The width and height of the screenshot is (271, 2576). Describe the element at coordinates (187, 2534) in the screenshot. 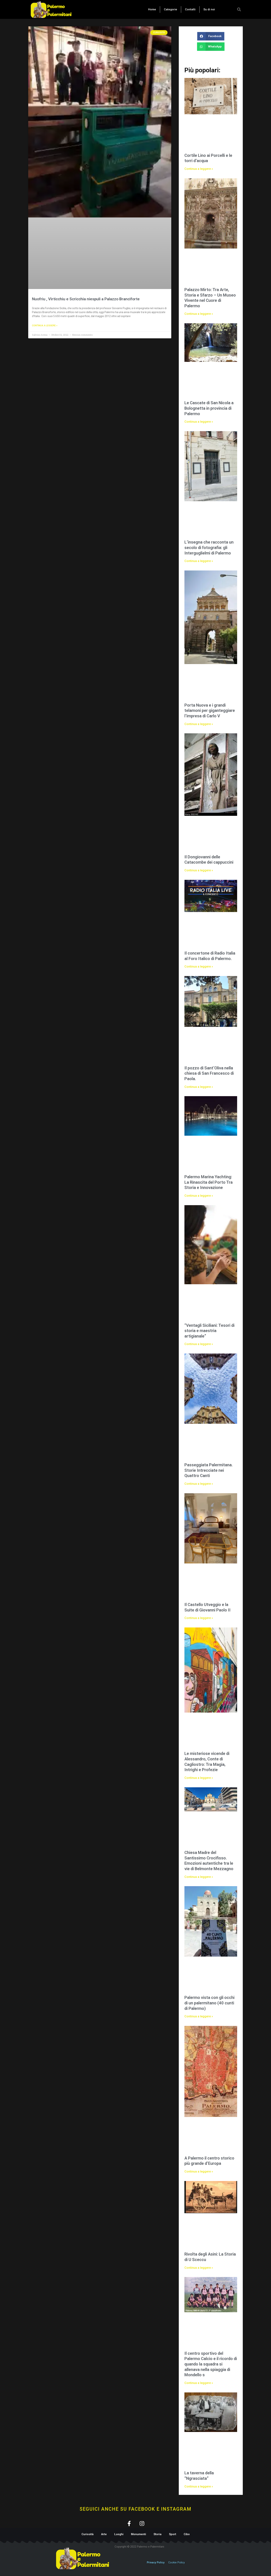

I see `Cibo` at that location.